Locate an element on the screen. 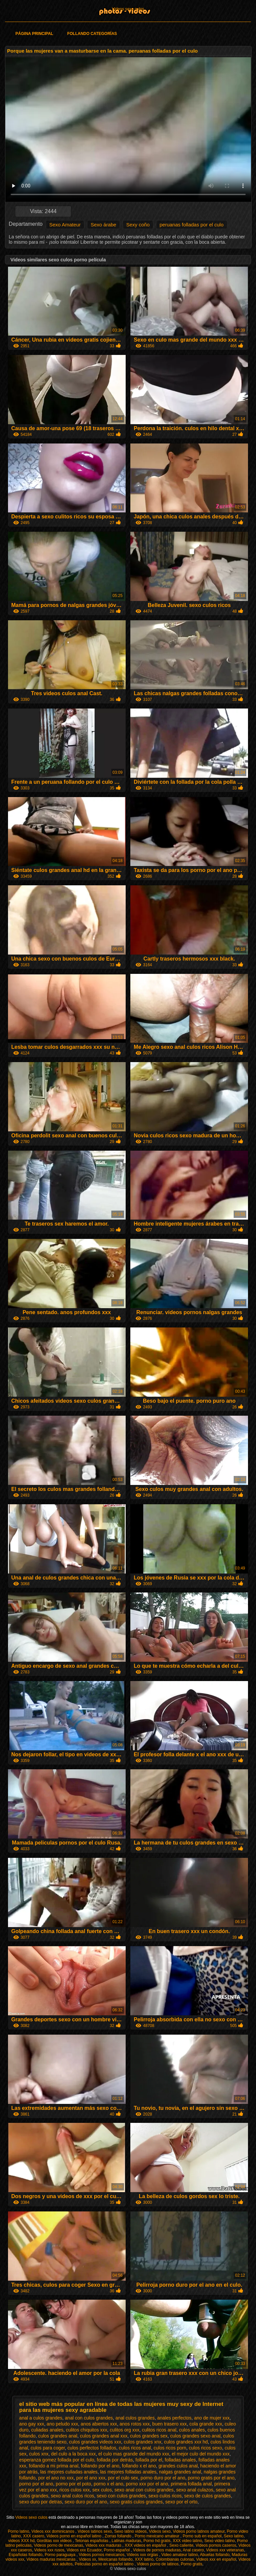 The image size is (256, 2576). ricos culos xxx is located at coordinates (74, 2489).